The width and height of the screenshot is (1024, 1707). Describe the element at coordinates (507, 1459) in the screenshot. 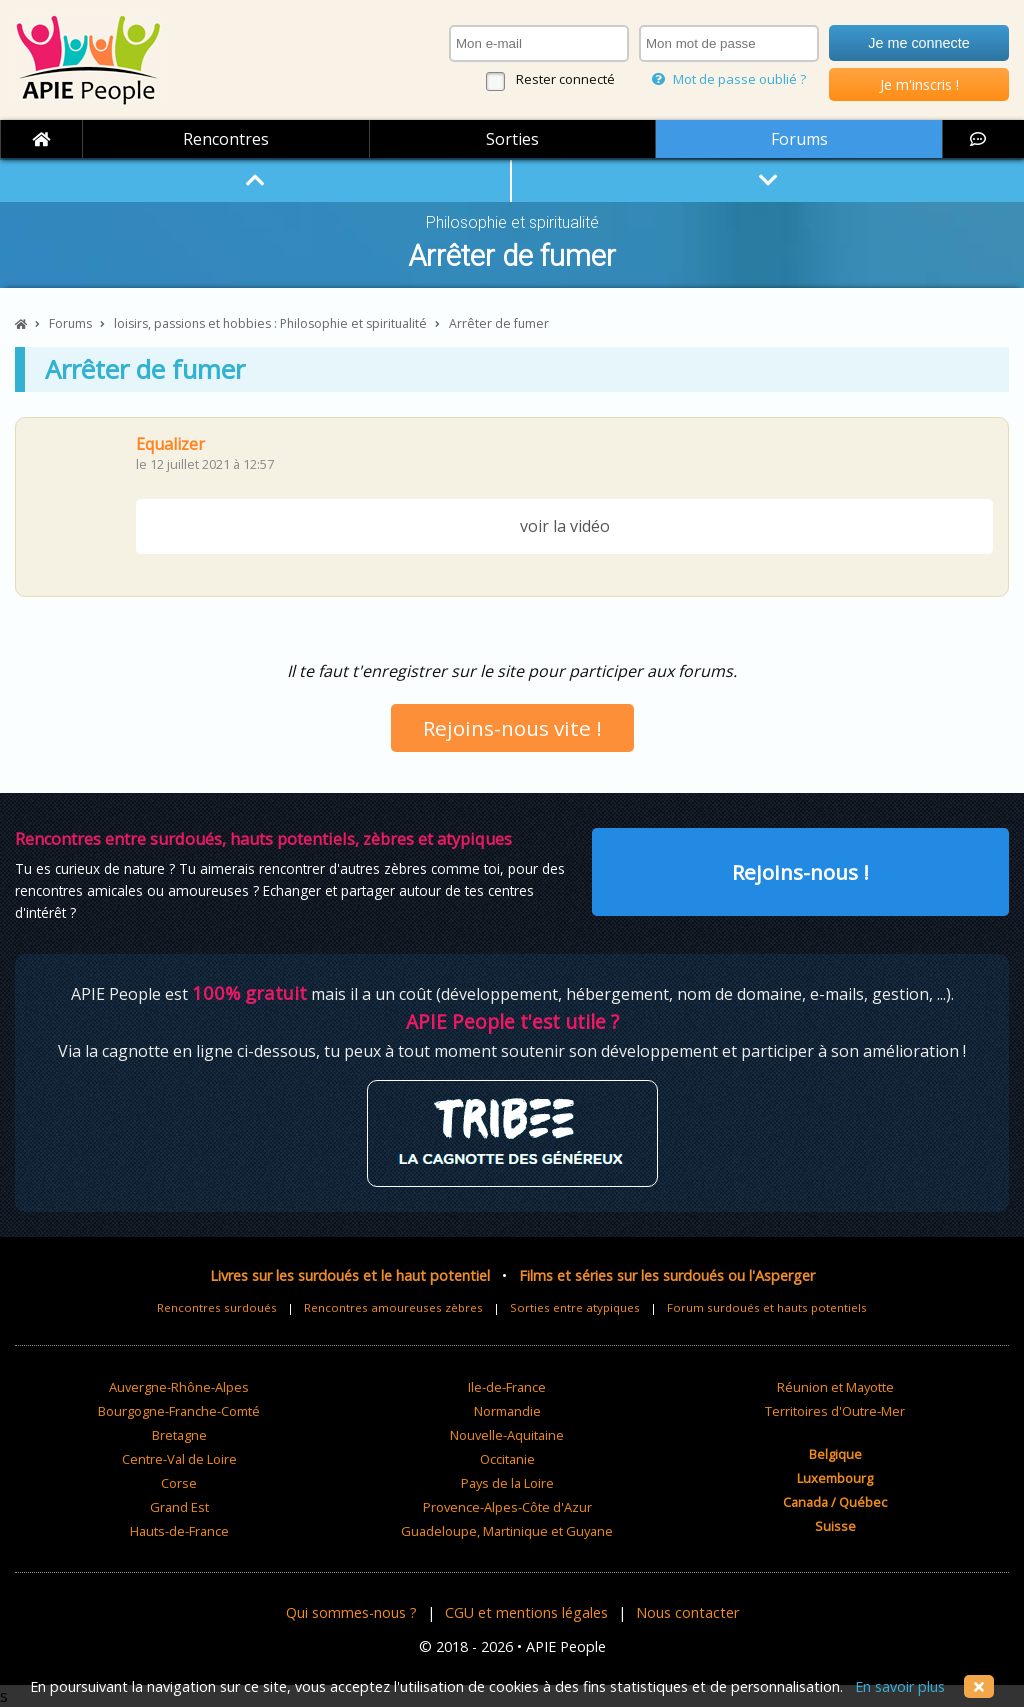

I see `Occitanie` at that location.